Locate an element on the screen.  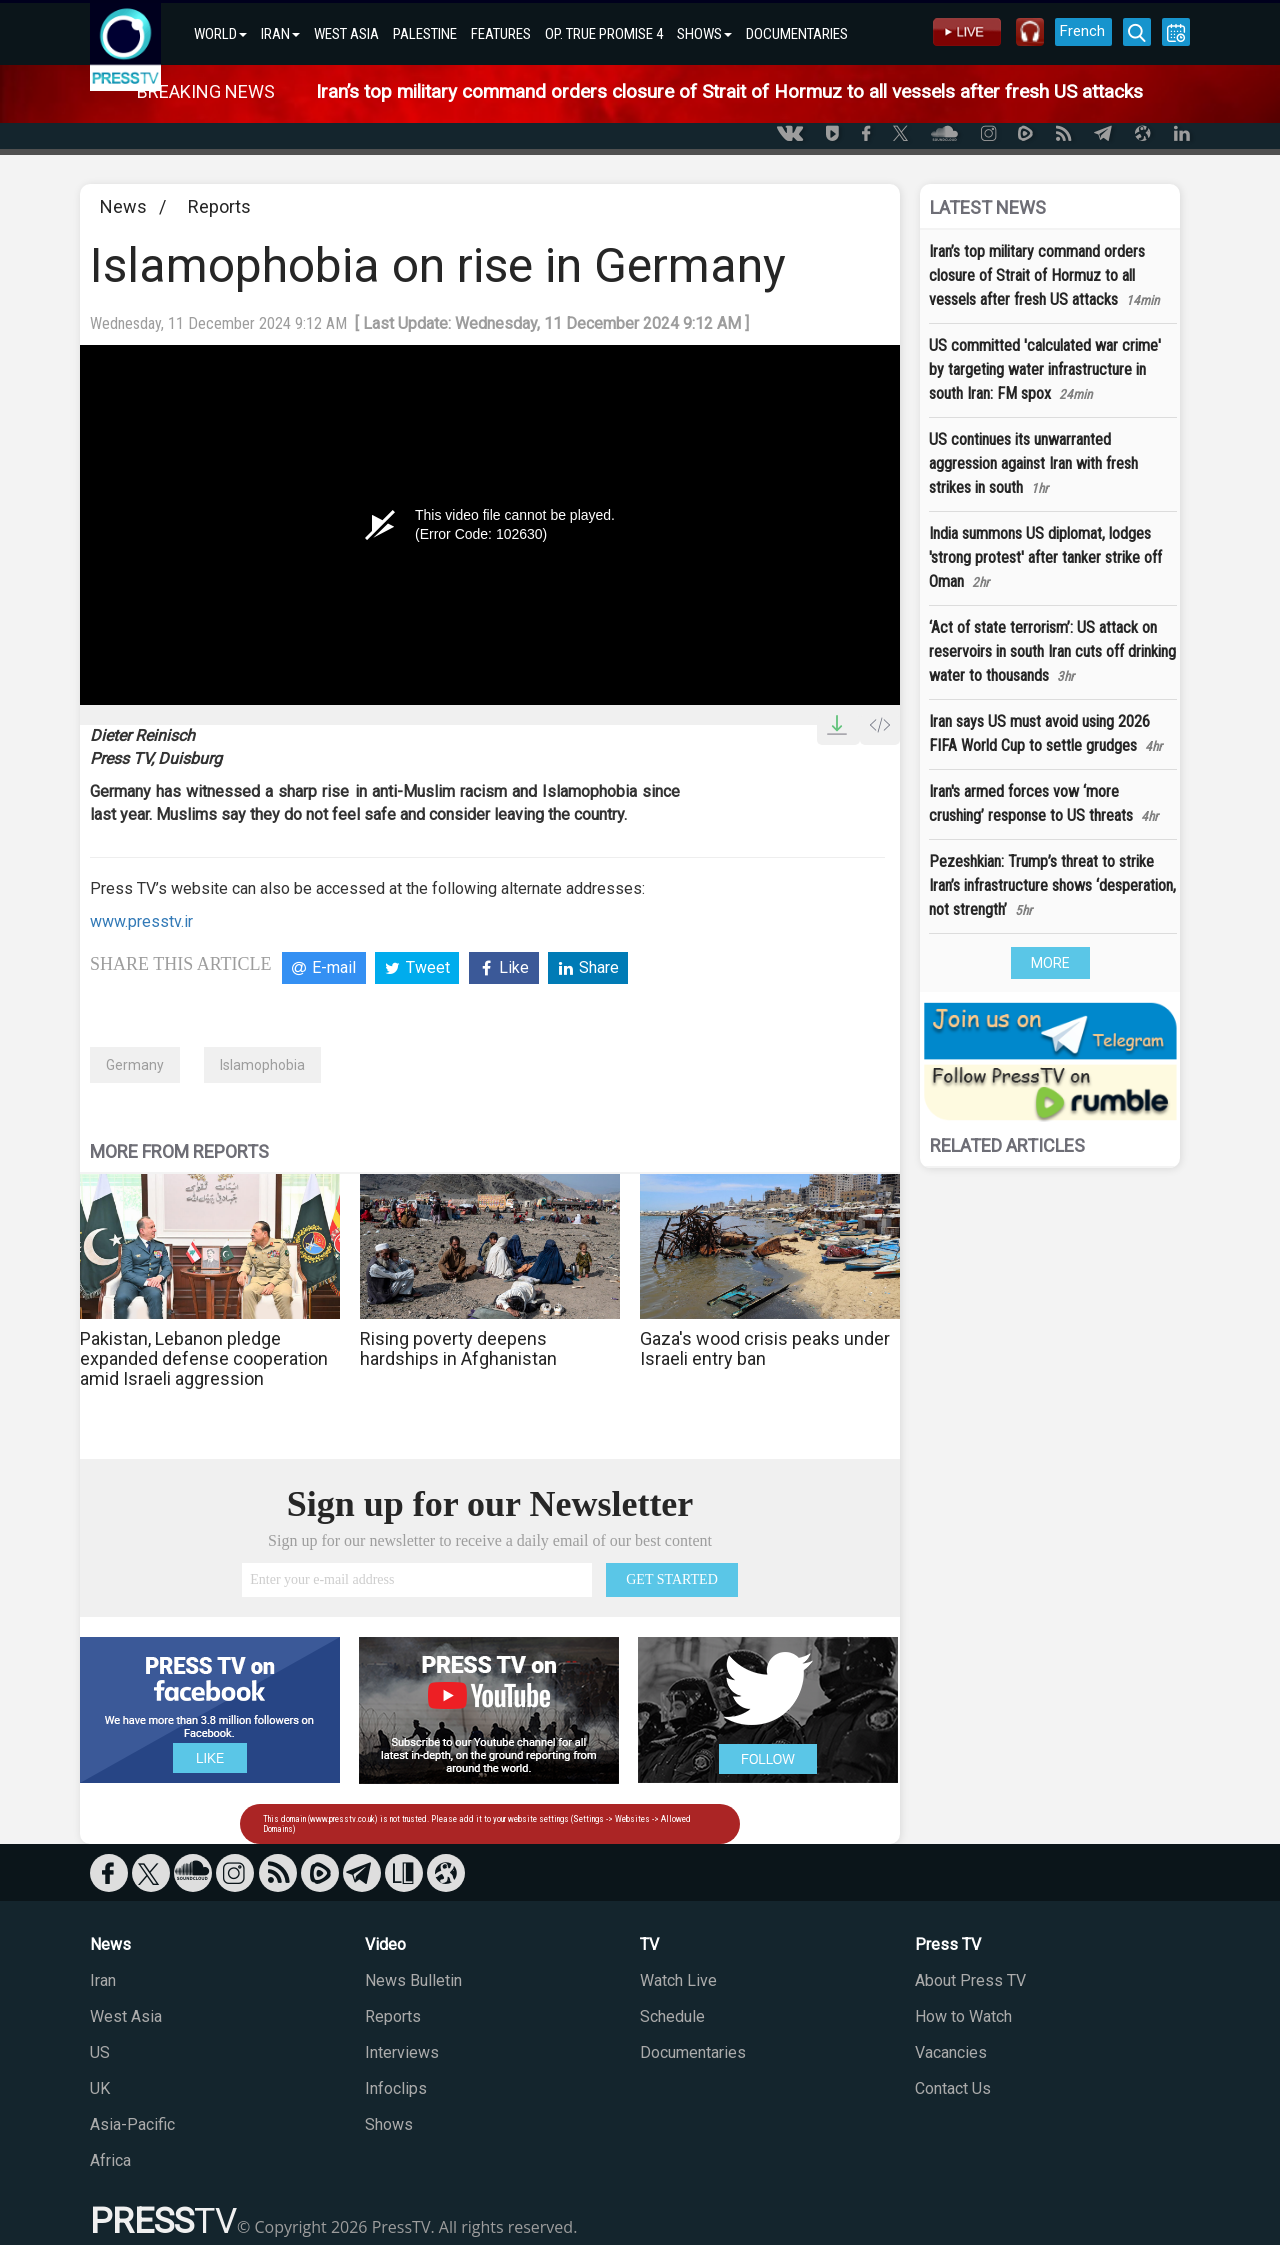
Islamophobia is located at coordinates (262, 1065).